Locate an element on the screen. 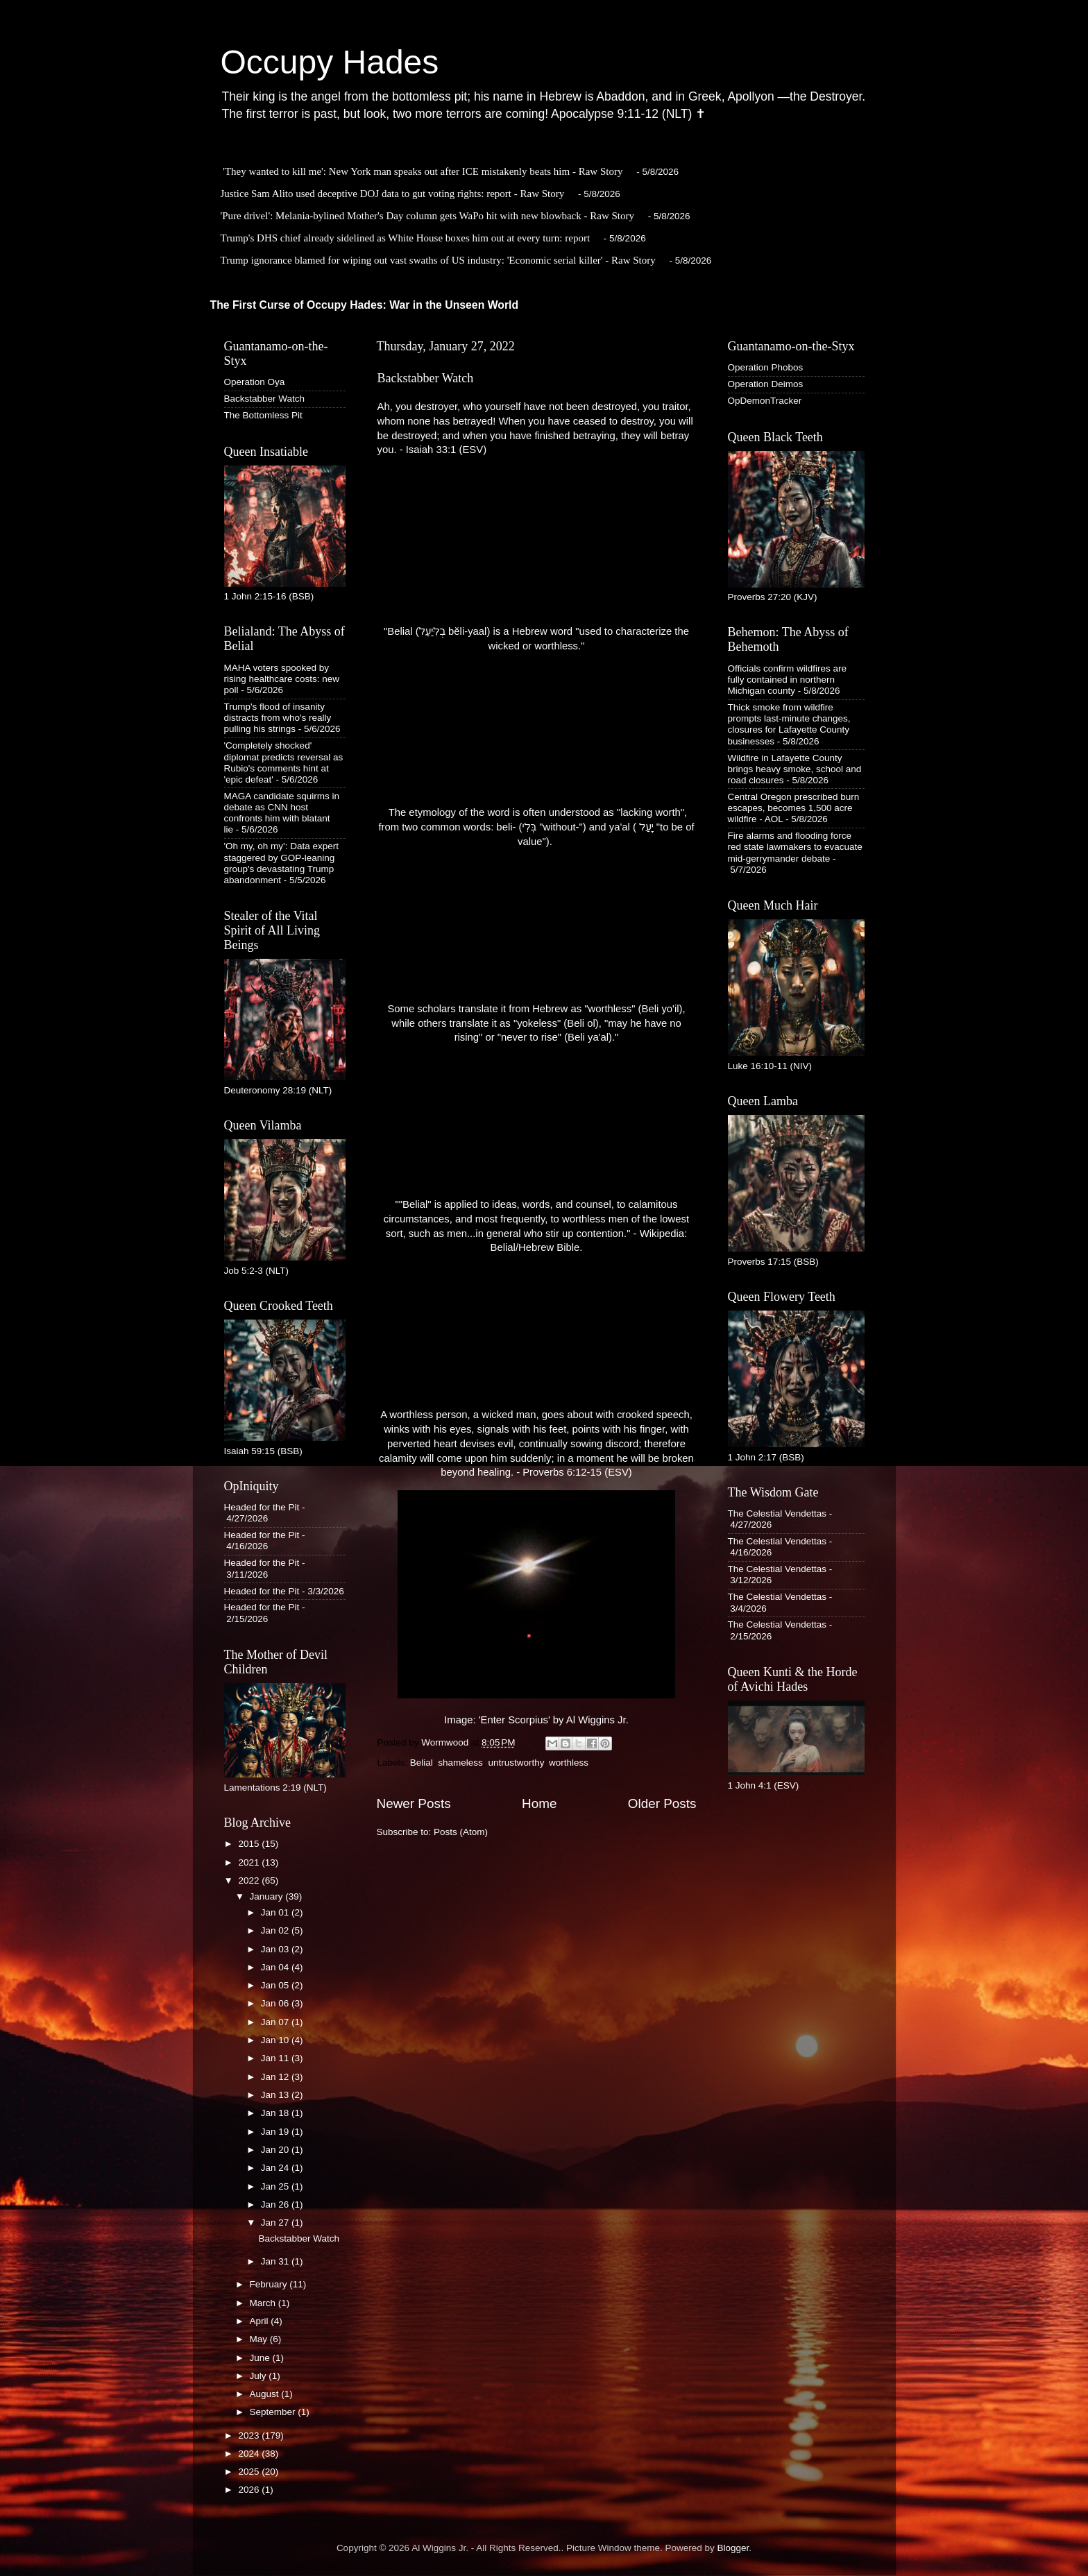 The image size is (1088, 2576). untrustworthy is located at coordinates (515, 1762).